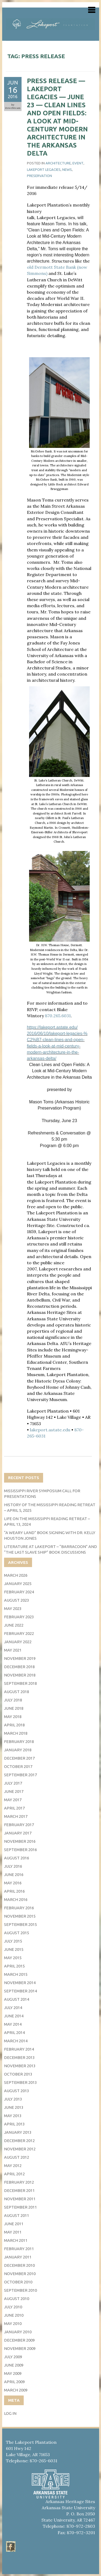  Describe the element at coordinates (15, 1733) in the screenshot. I see `March 2018` at that location.